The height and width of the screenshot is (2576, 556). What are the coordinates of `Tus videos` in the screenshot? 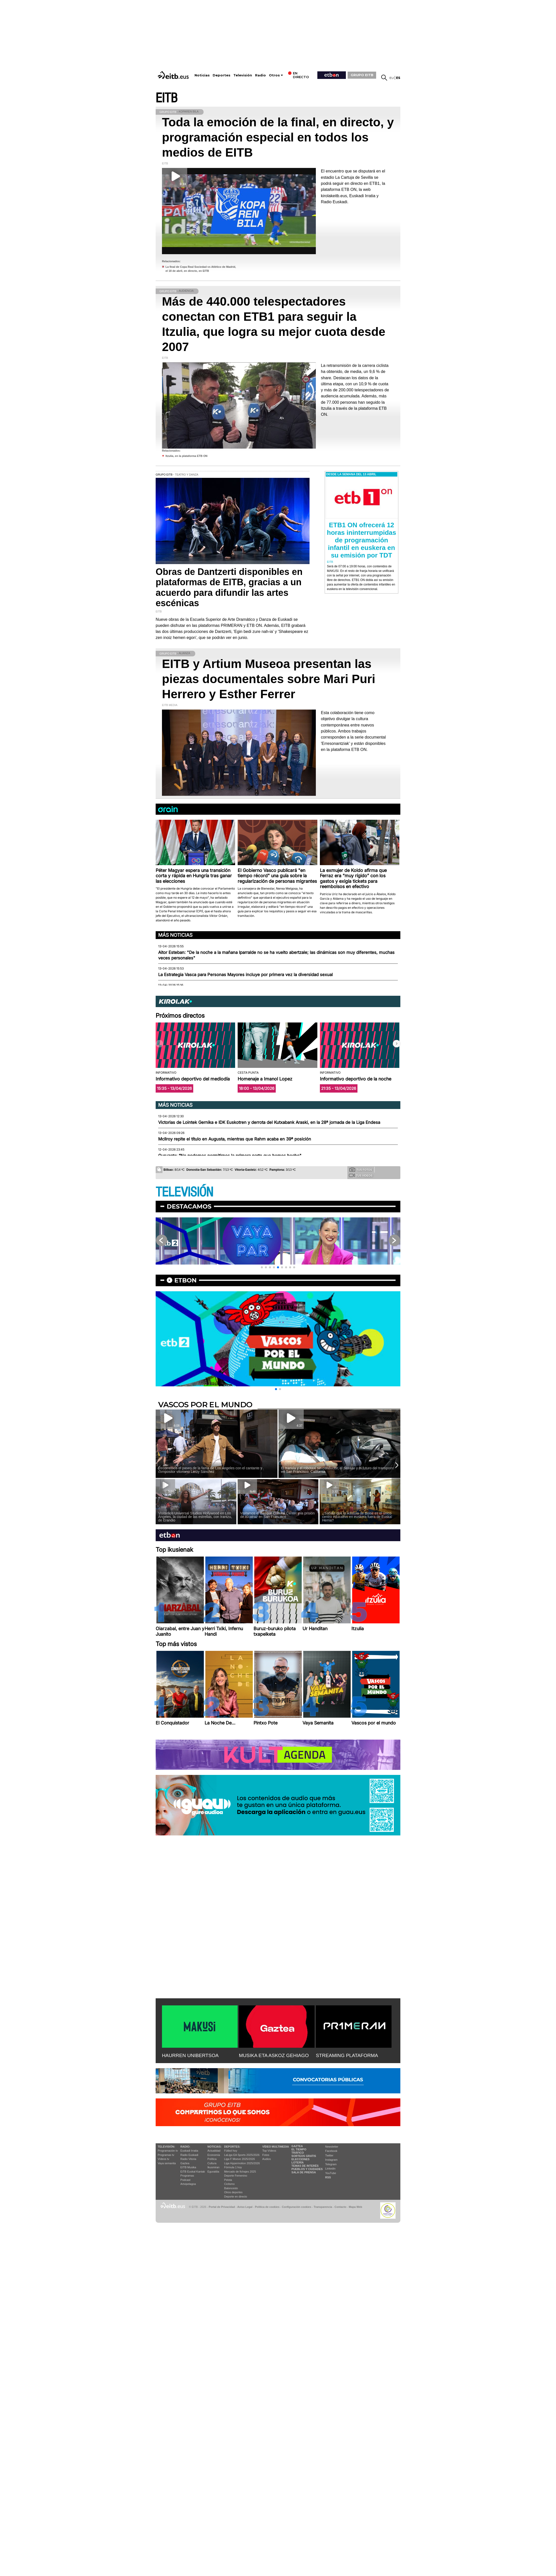 It's located at (360, 1175).